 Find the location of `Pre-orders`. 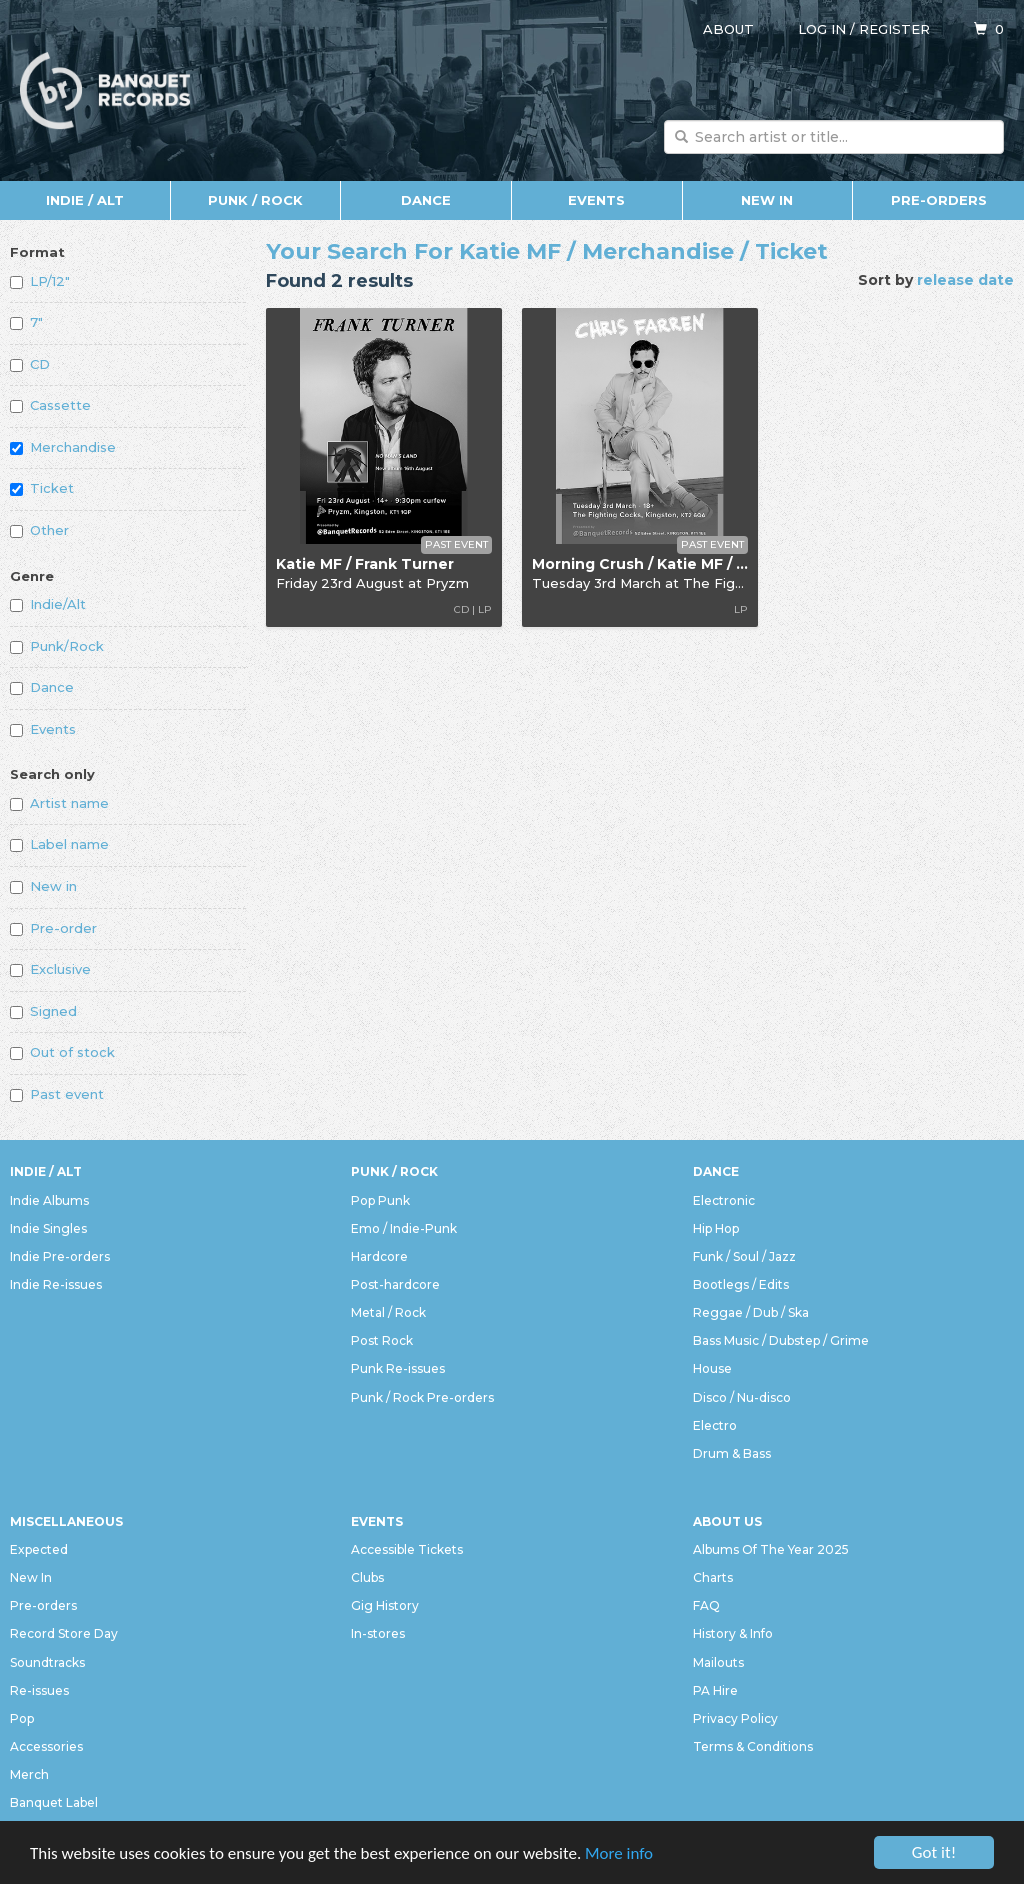

Pre-orders is located at coordinates (939, 200).